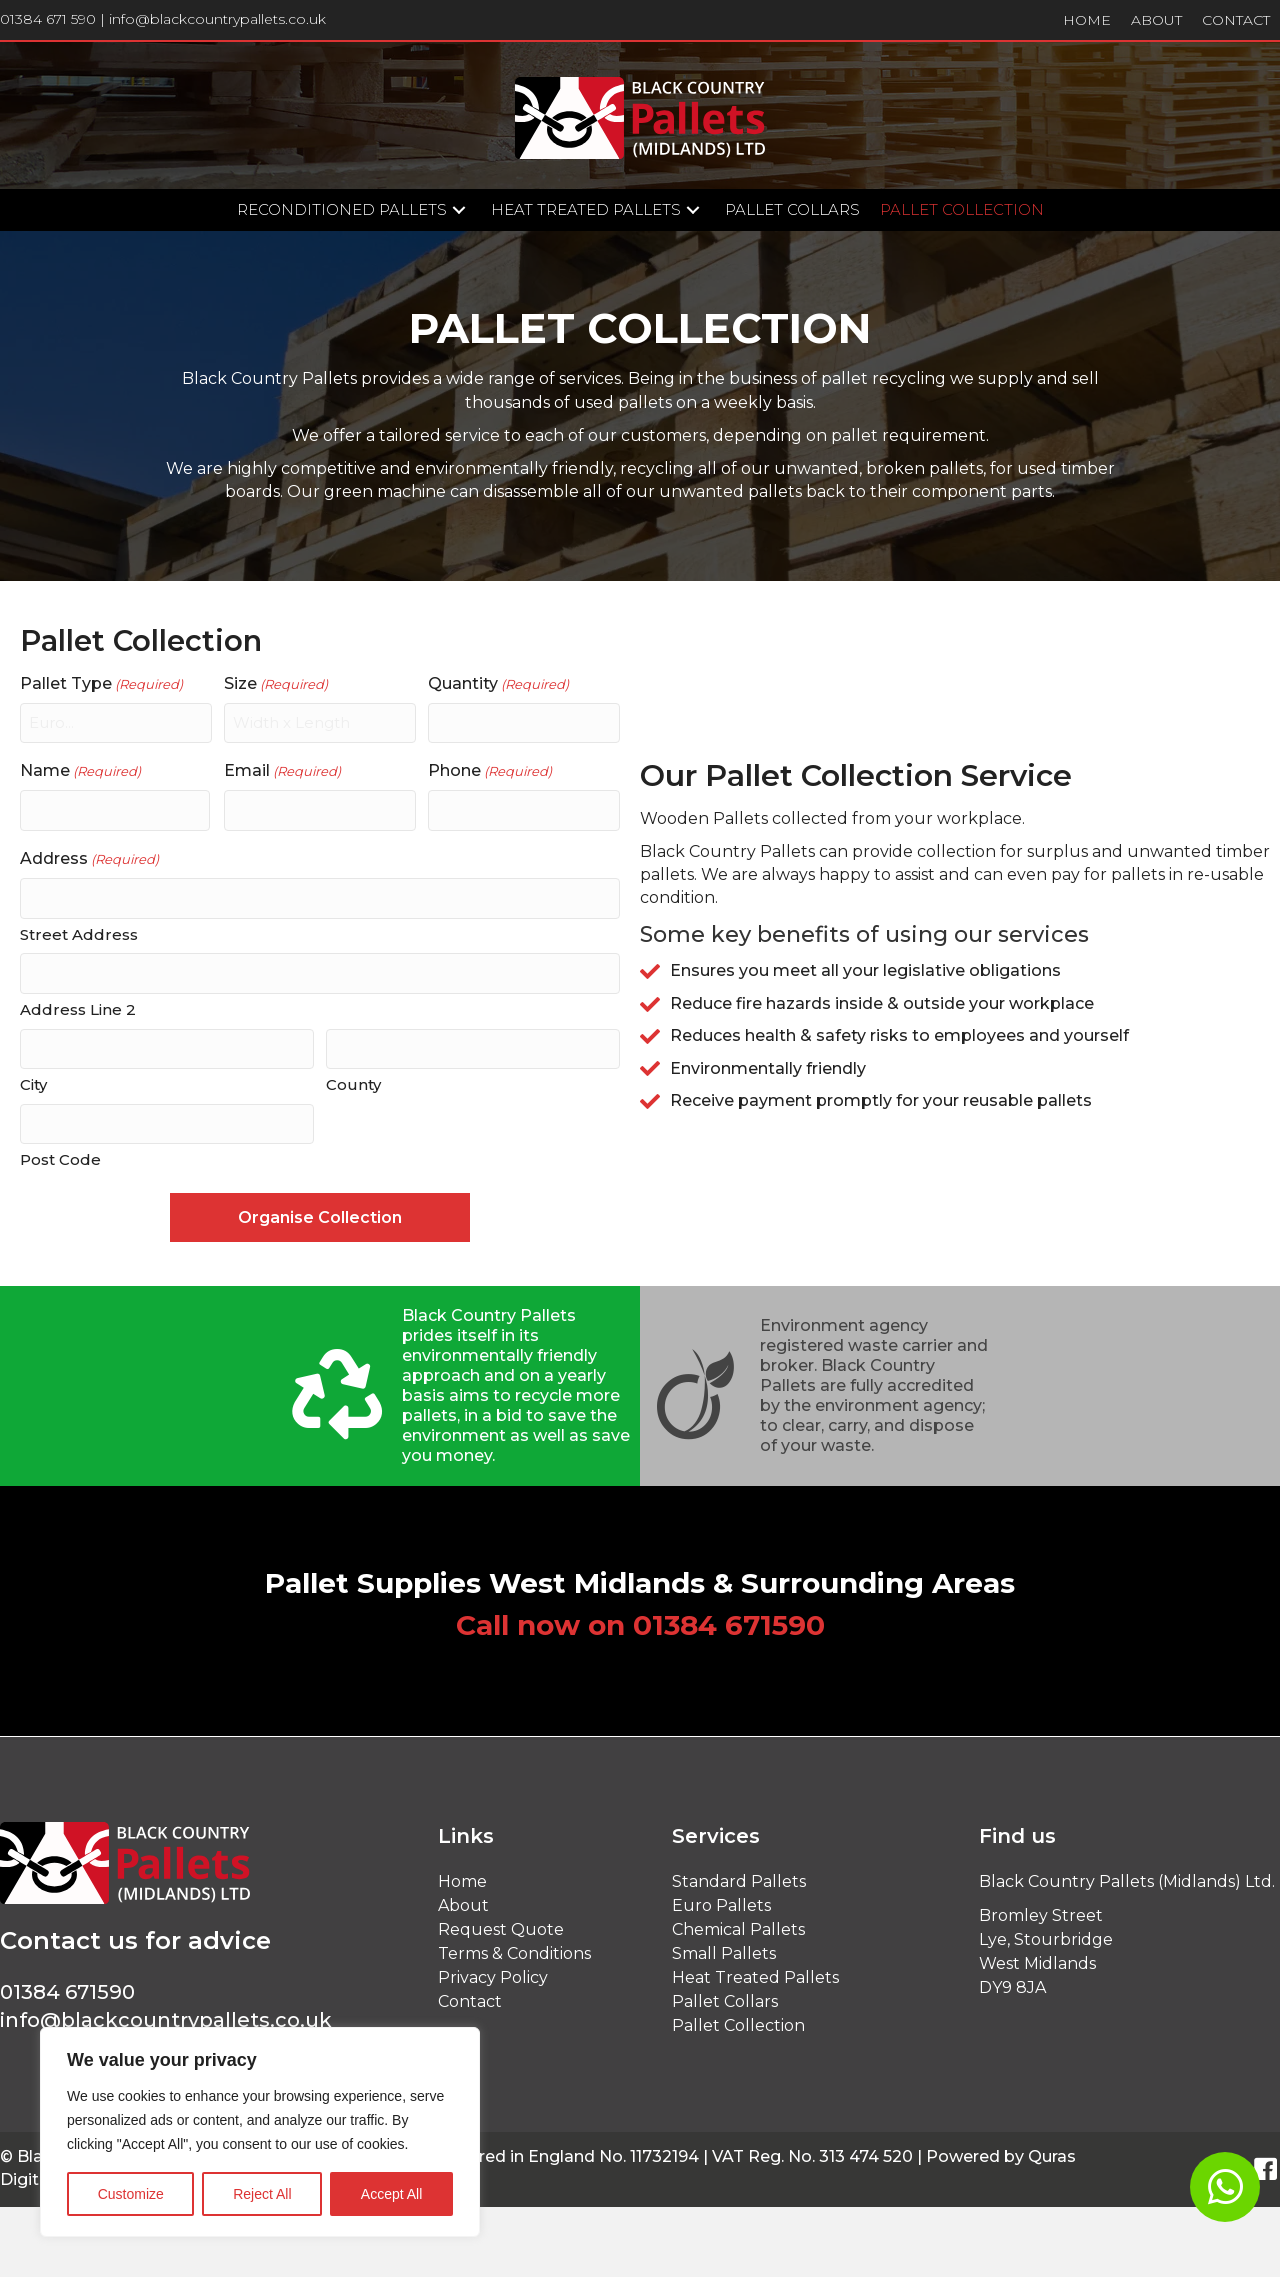 This screenshot has height=2277, width=1280. I want to click on Standard Pallets, so click(739, 1874).